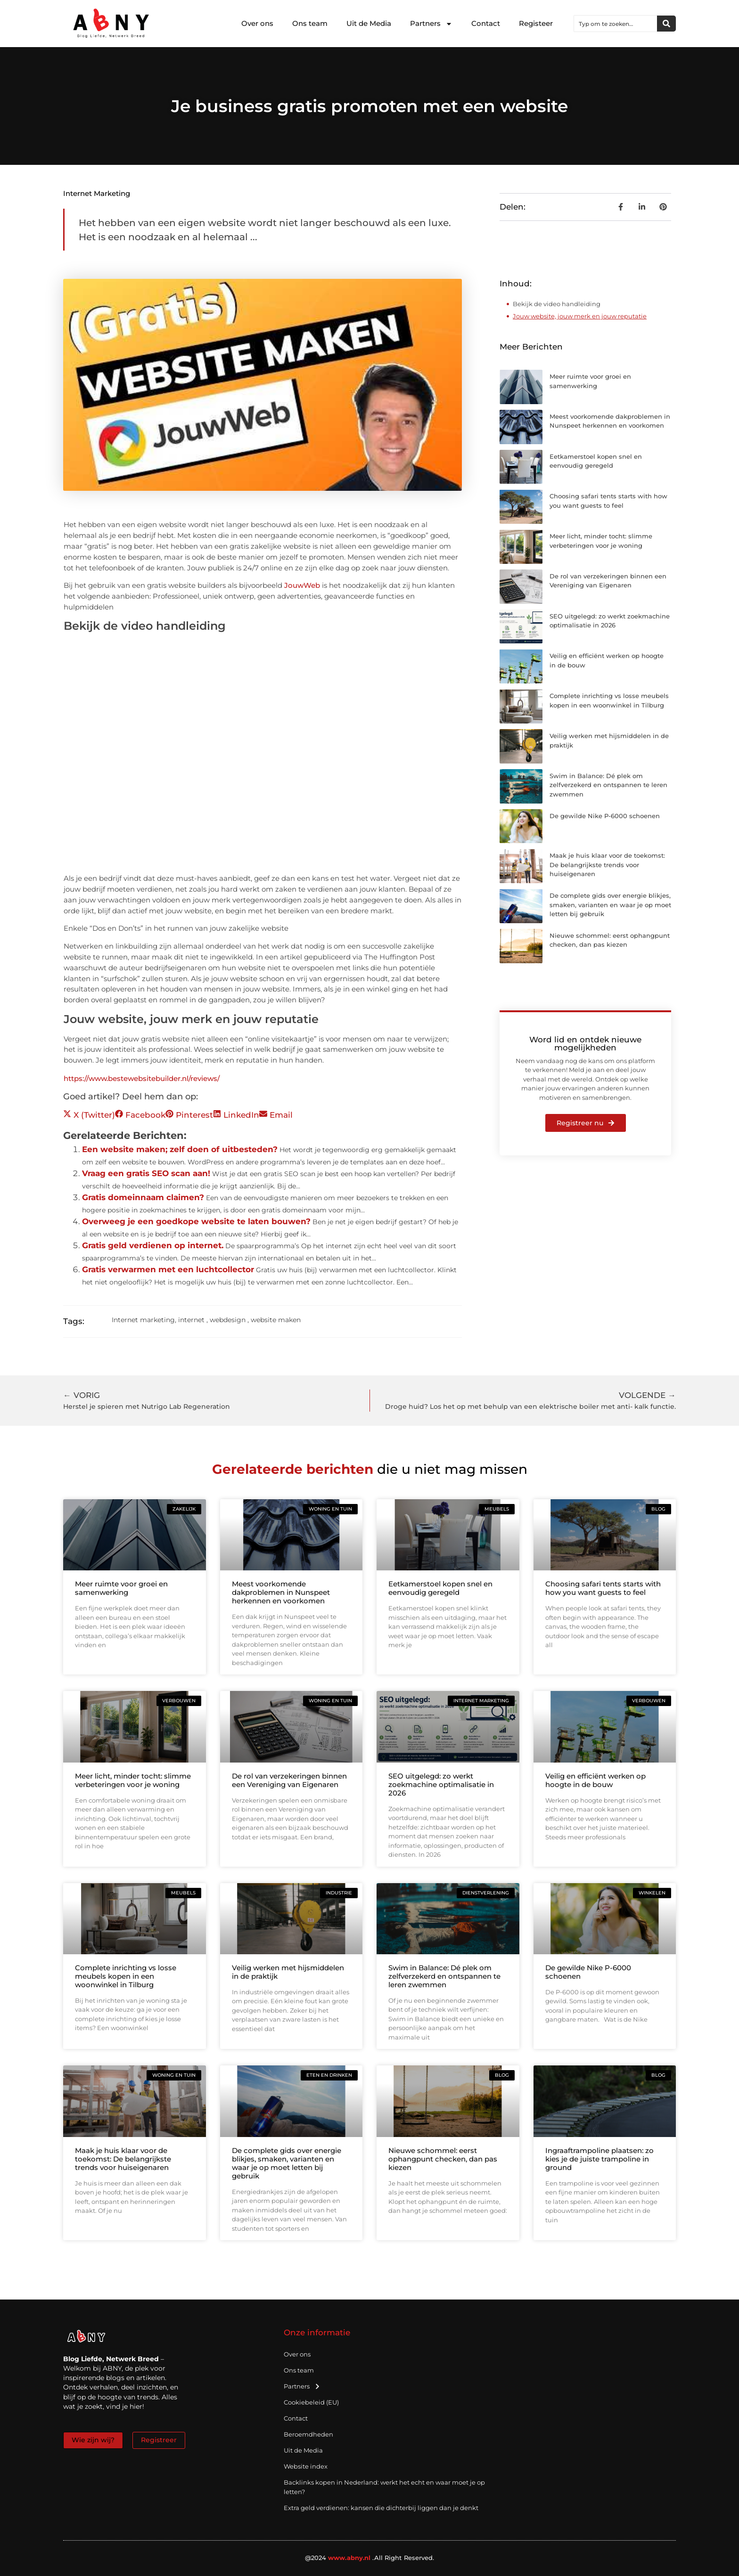 This screenshot has width=739, height=2576. What do you see at coordinates (289, 1780) in the screenshot?
I see `De rol van verzekeringen binnen een Vereniging van Eigenaren` at bounding box center [289, 1780].